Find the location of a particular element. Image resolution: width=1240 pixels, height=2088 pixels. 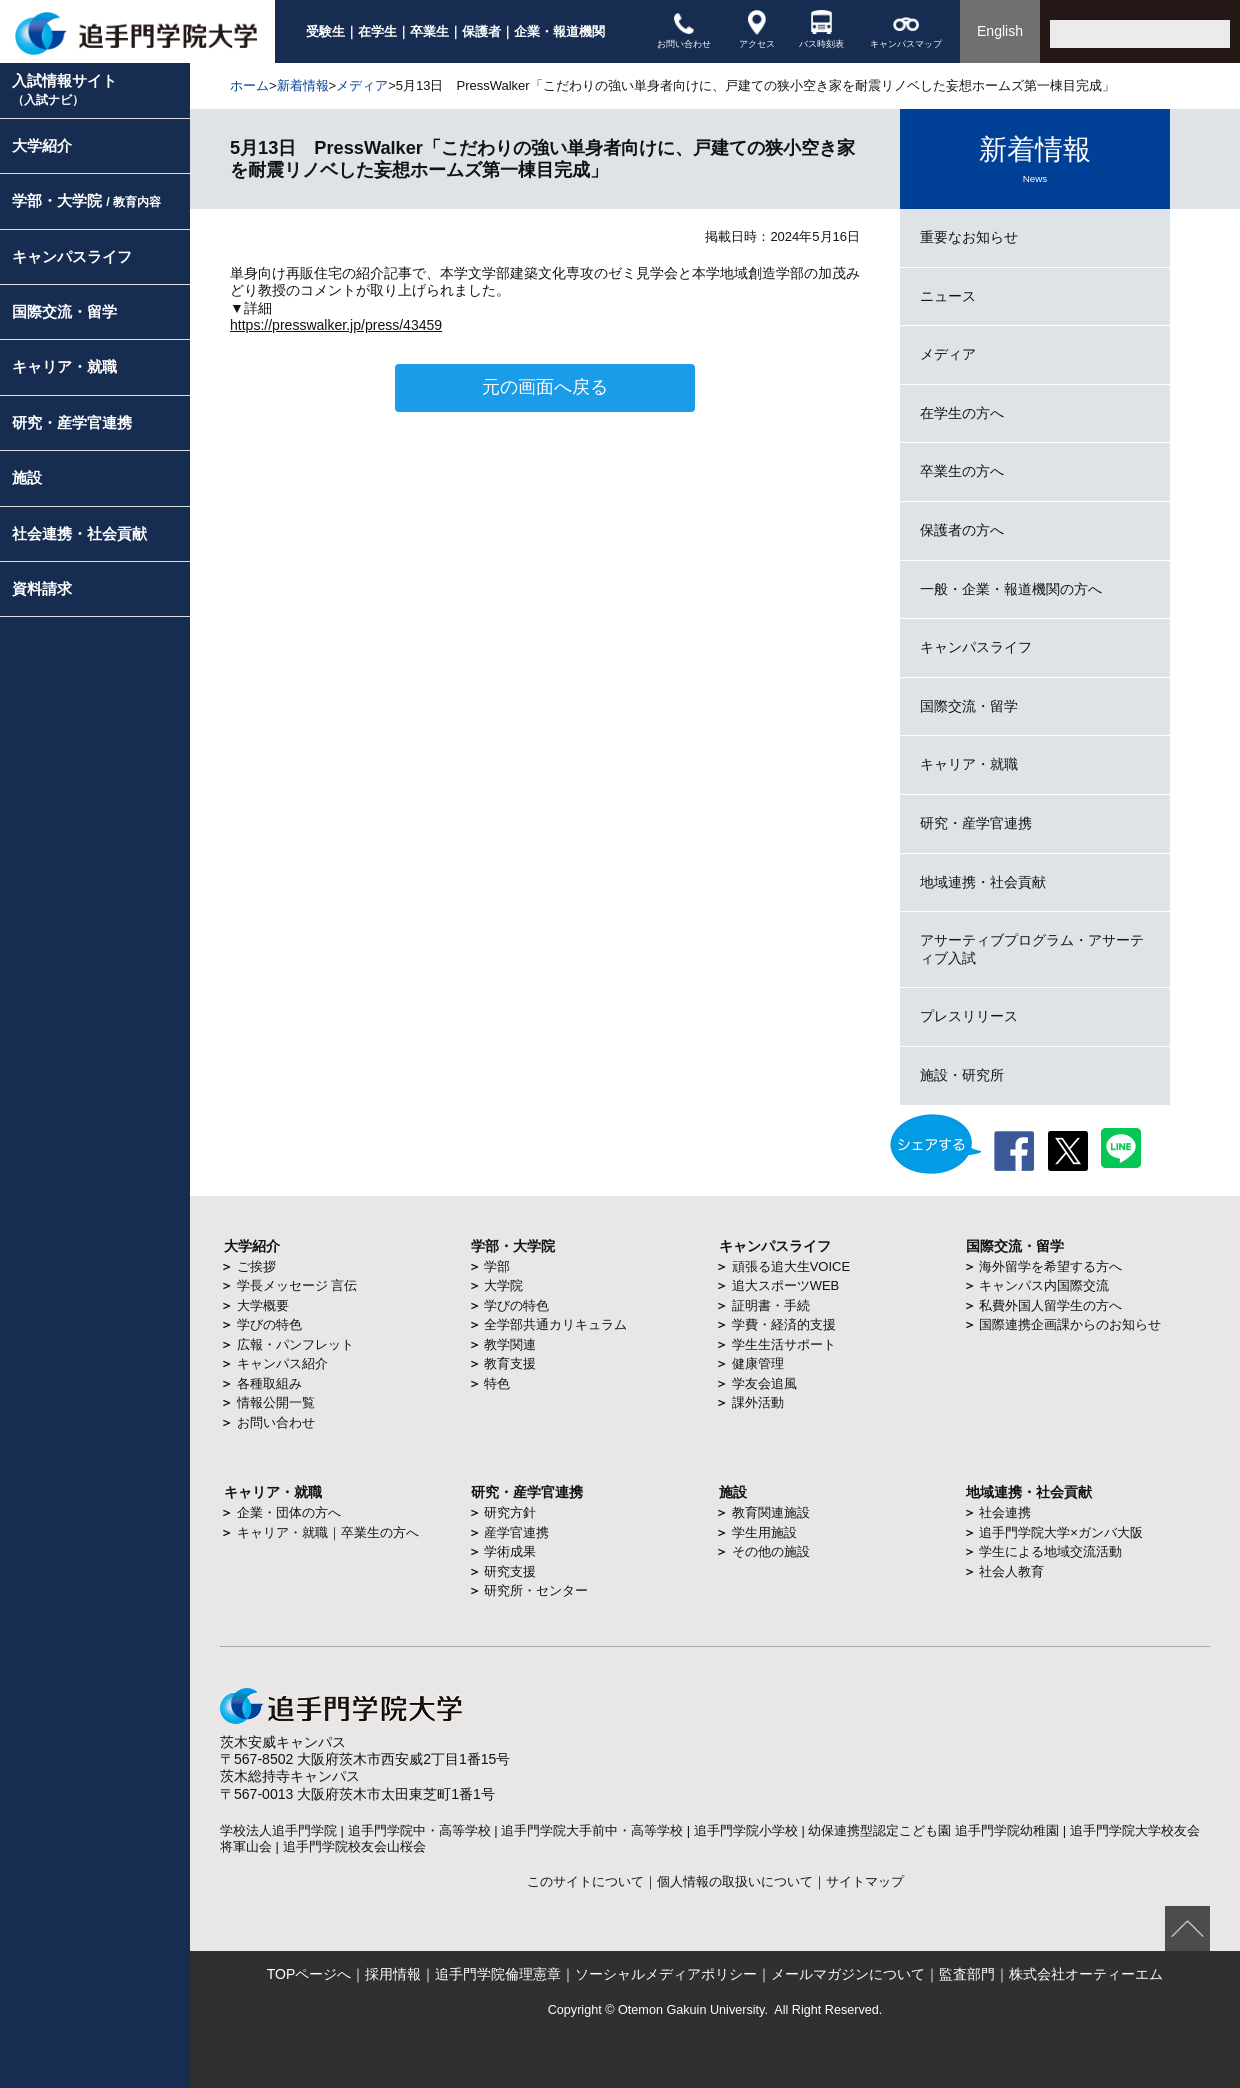

ホーム is located at coordinates (249, 85).